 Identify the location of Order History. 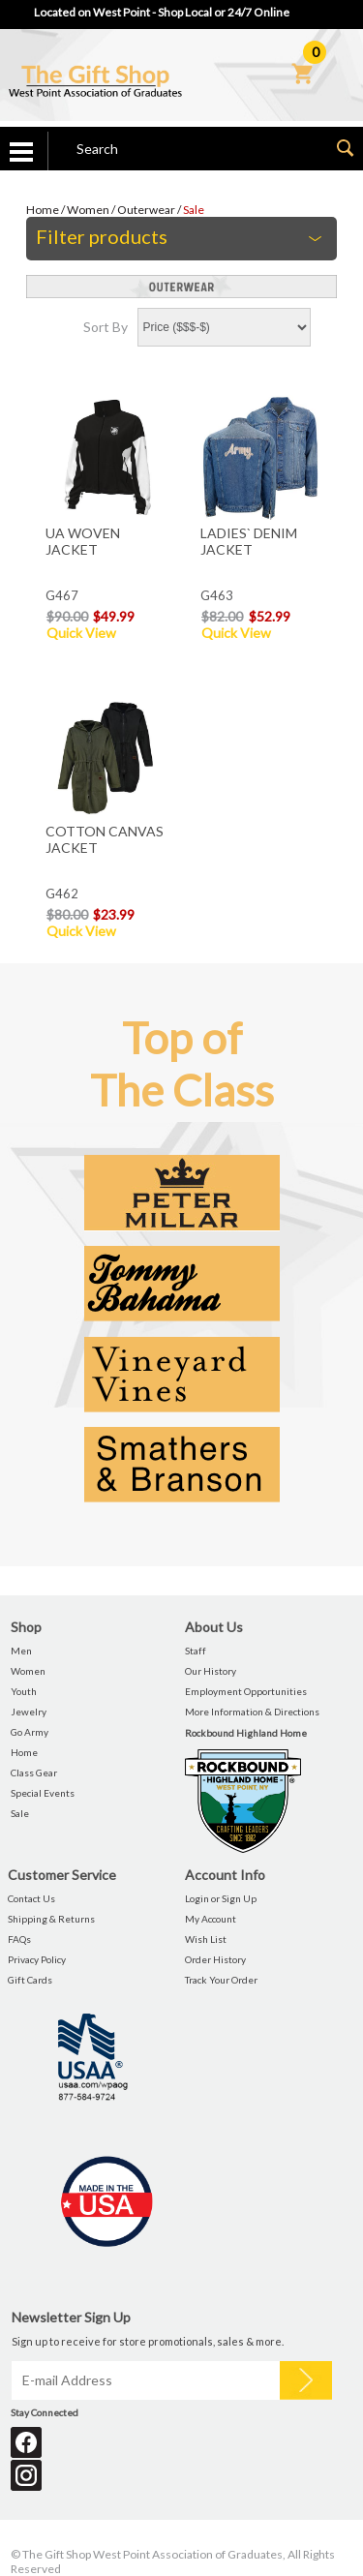
(215, 1959).